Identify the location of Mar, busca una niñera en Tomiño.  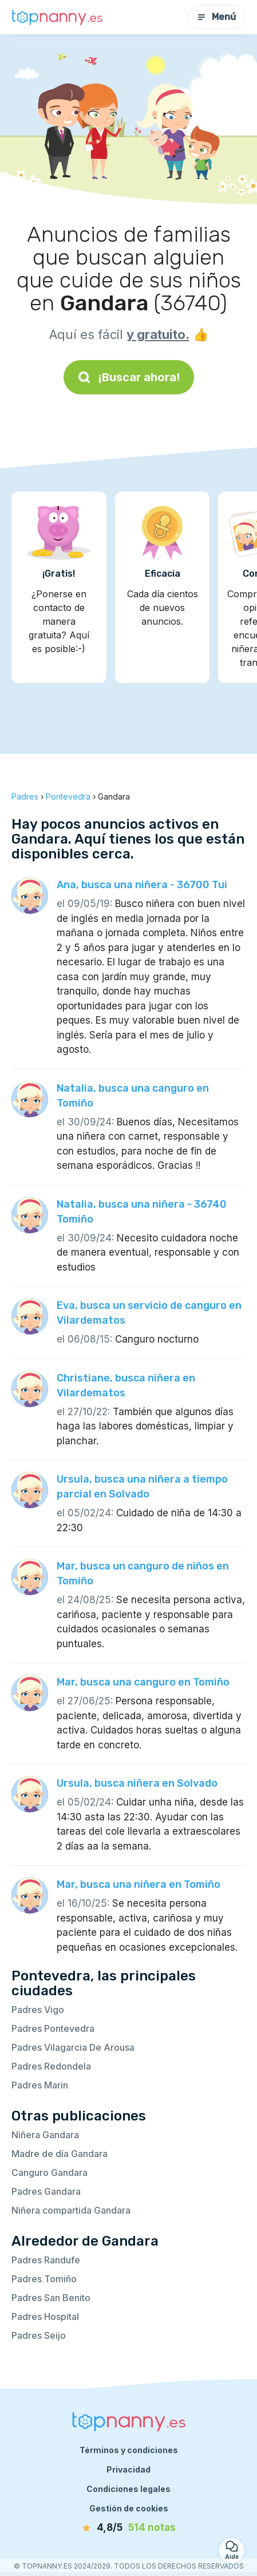
(138, 1884).